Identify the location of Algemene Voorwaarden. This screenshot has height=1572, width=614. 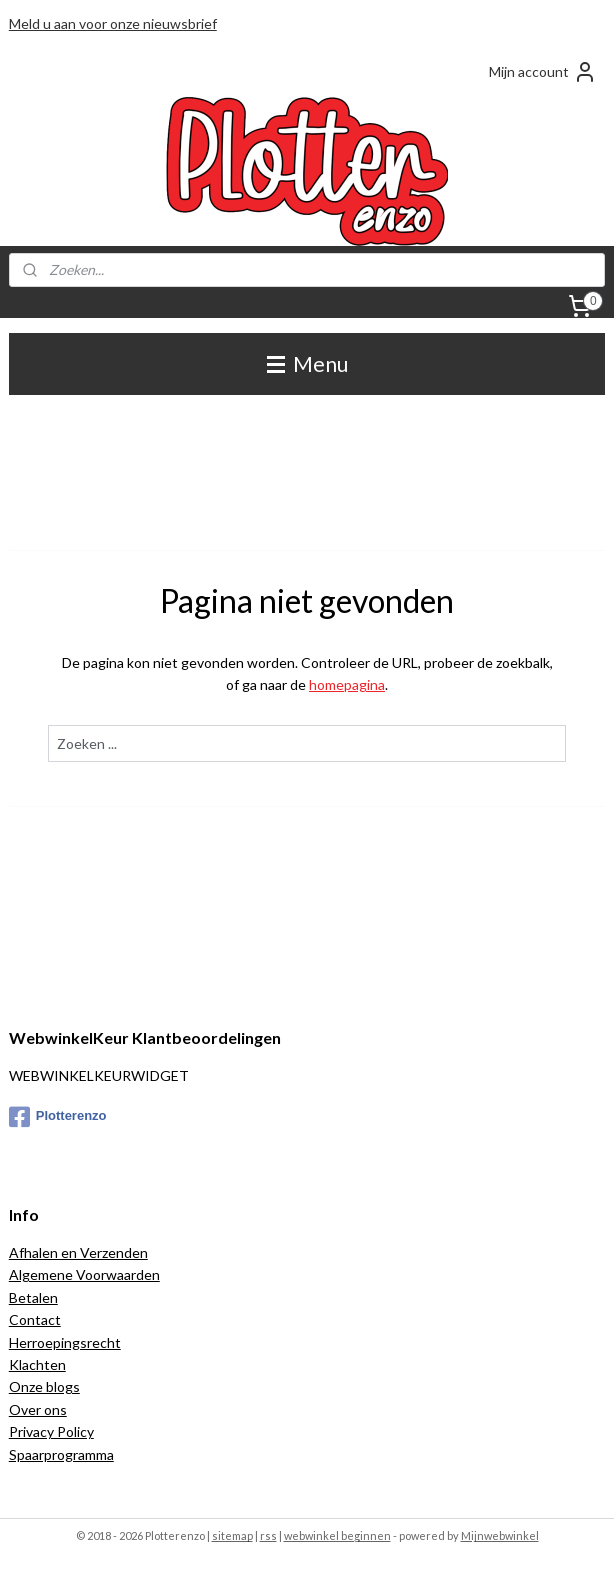
(84, 1274).